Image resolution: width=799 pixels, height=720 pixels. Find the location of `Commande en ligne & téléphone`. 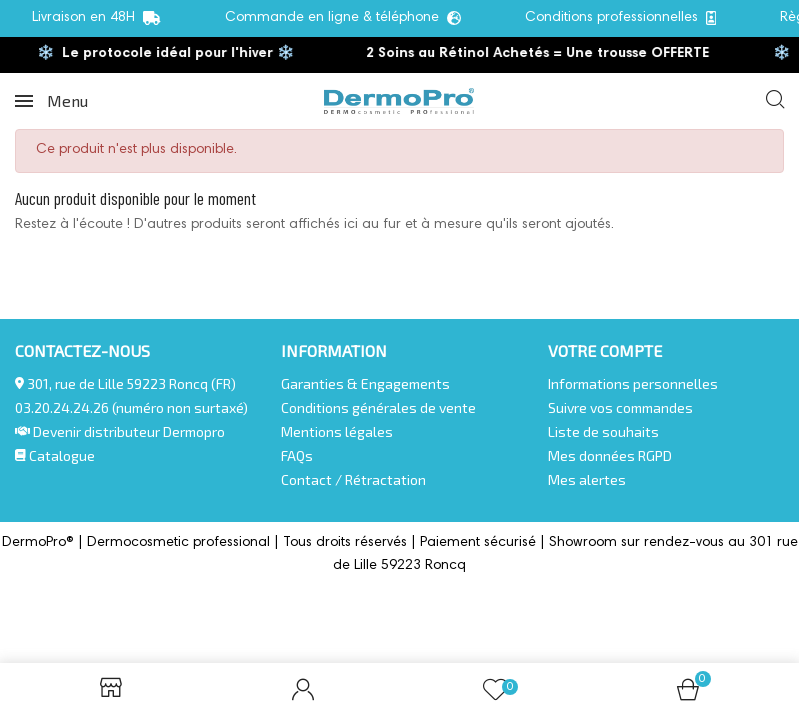

Commande en ligne & téléphone is located at coordinates (343, 18).